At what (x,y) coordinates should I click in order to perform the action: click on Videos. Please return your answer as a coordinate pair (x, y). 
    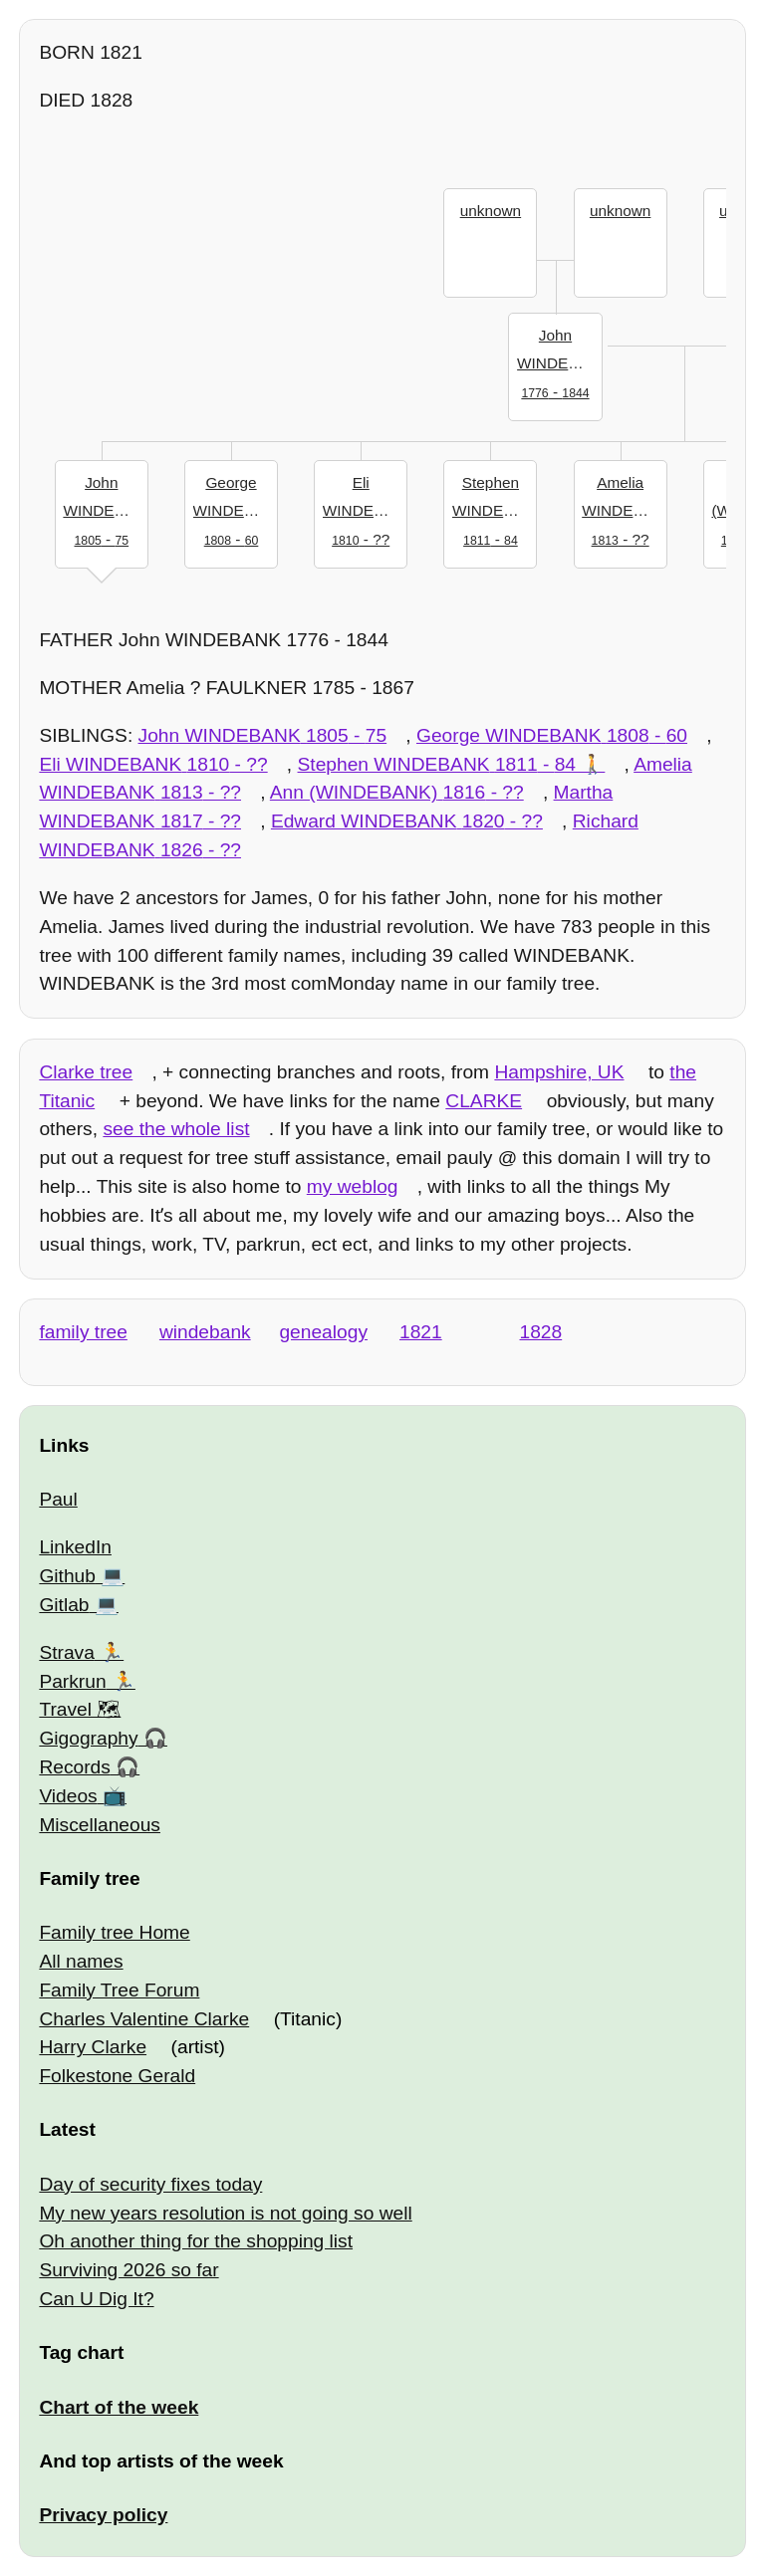
    Looking at the image, I should click on (68, 1795).